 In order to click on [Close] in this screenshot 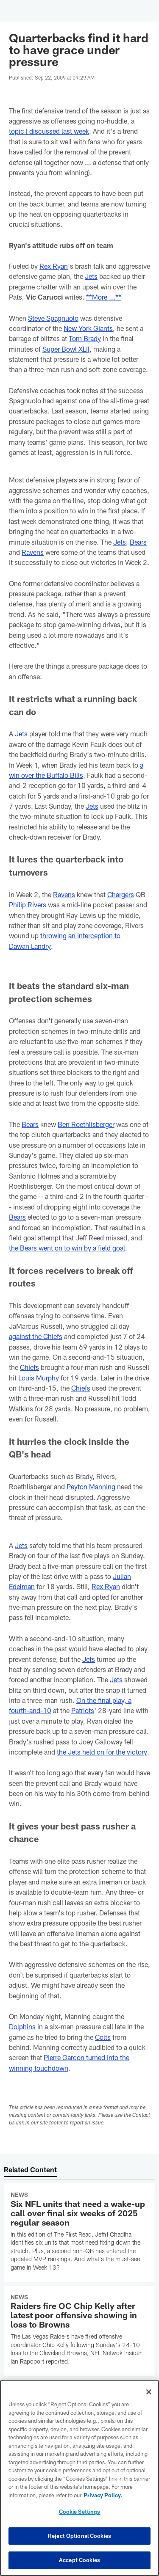, I will do `click(148, 2392)`.